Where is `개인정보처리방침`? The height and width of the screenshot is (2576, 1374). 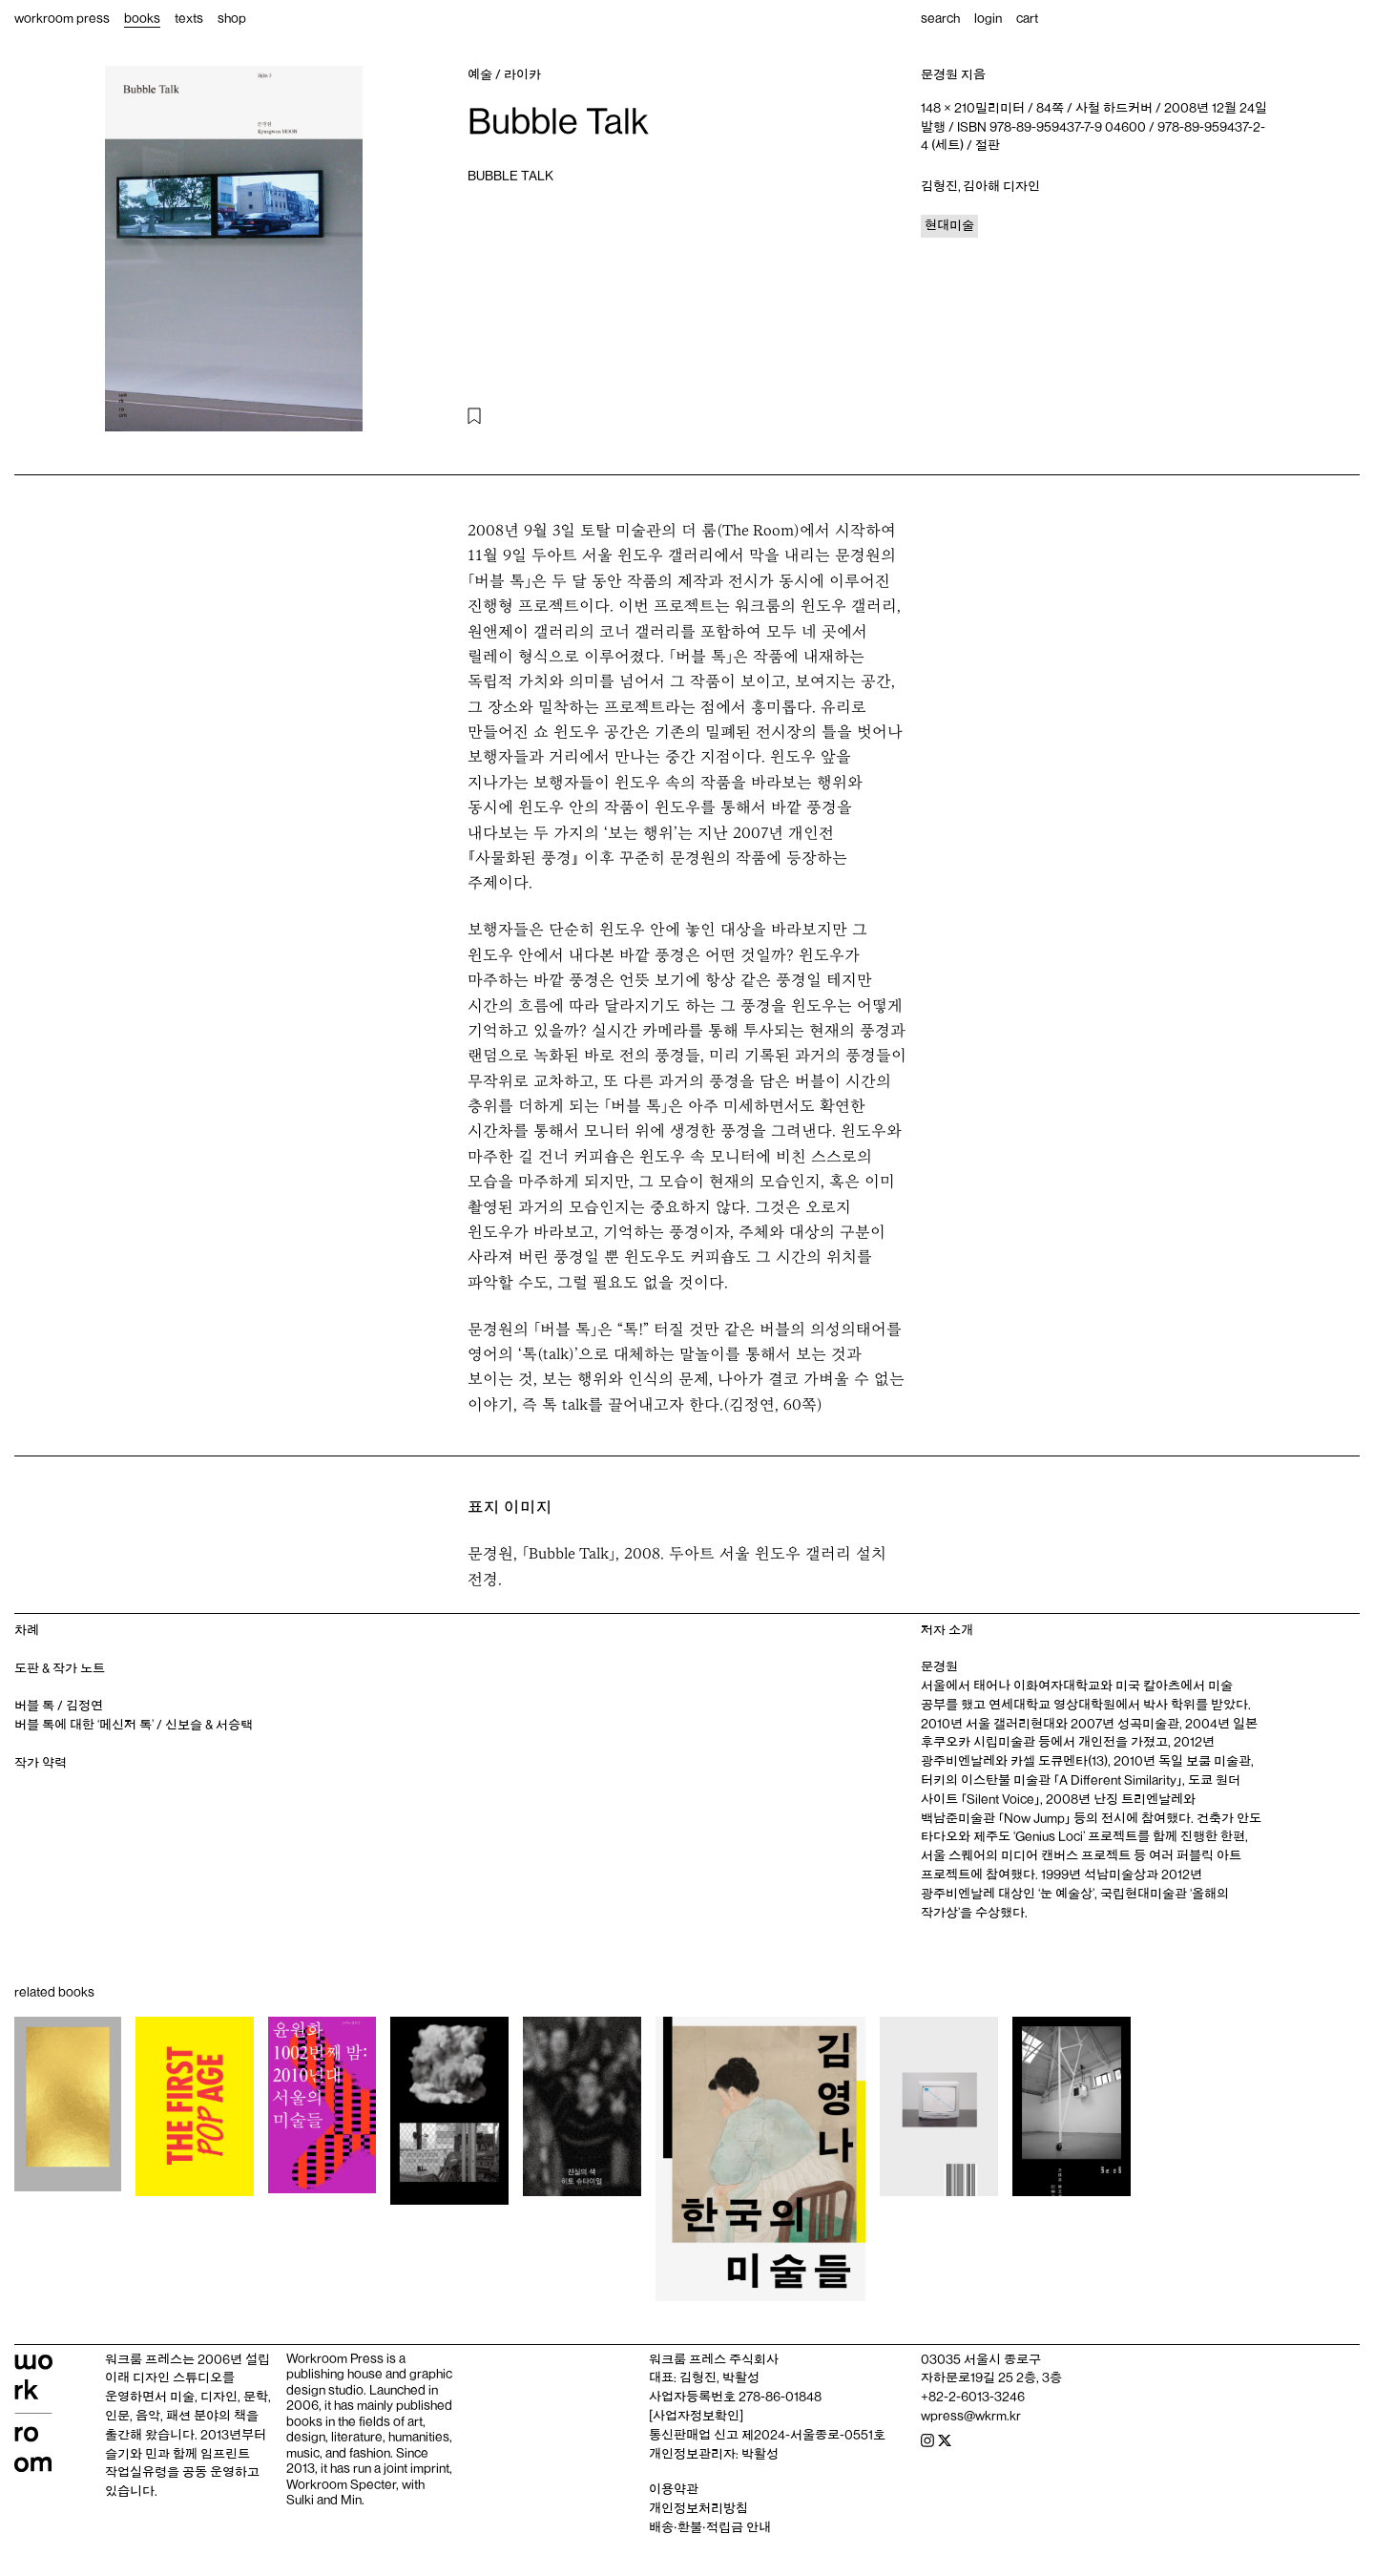
개인정보처리방침 is located at coordinates (698, 2508).